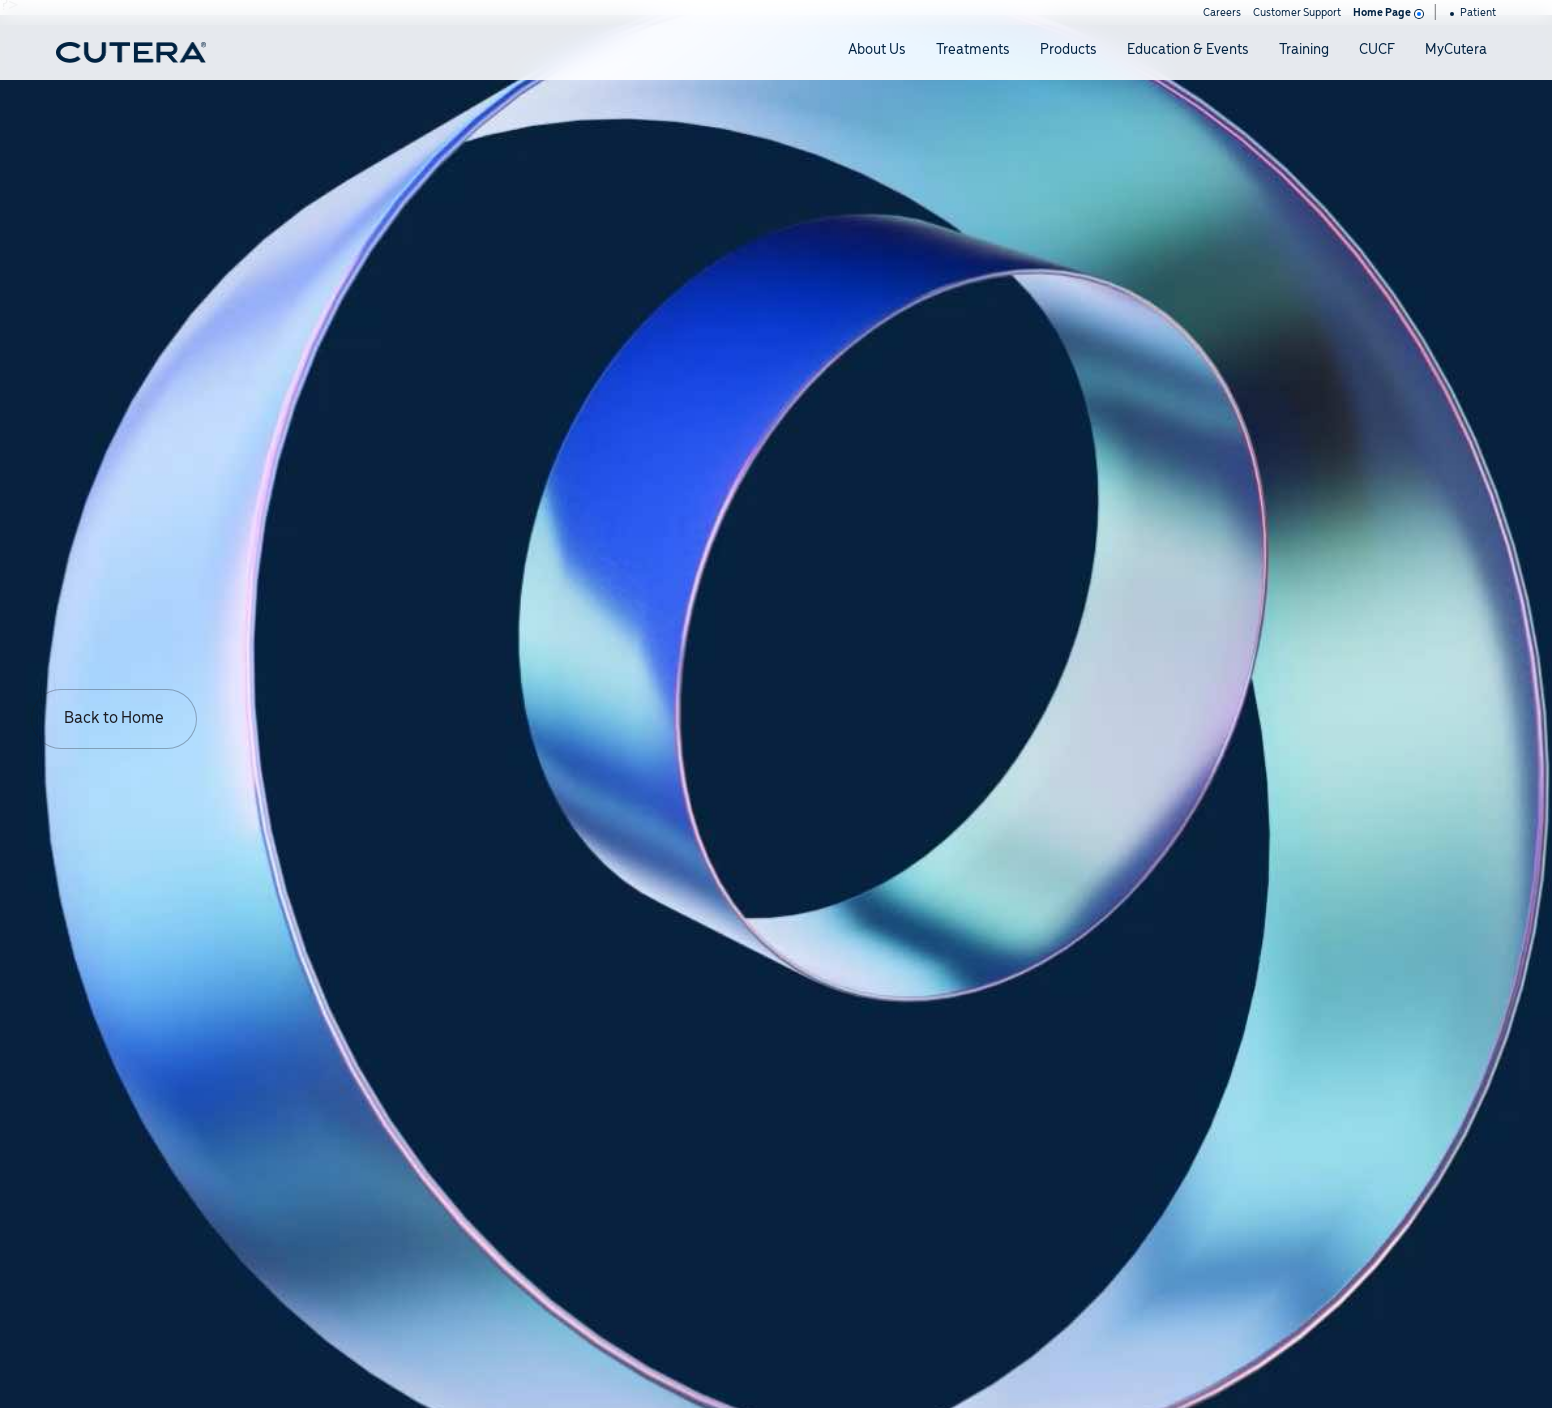  Describe the element at coordinates (114, 718) in the screenshot. I see `Back to Home` at that location.